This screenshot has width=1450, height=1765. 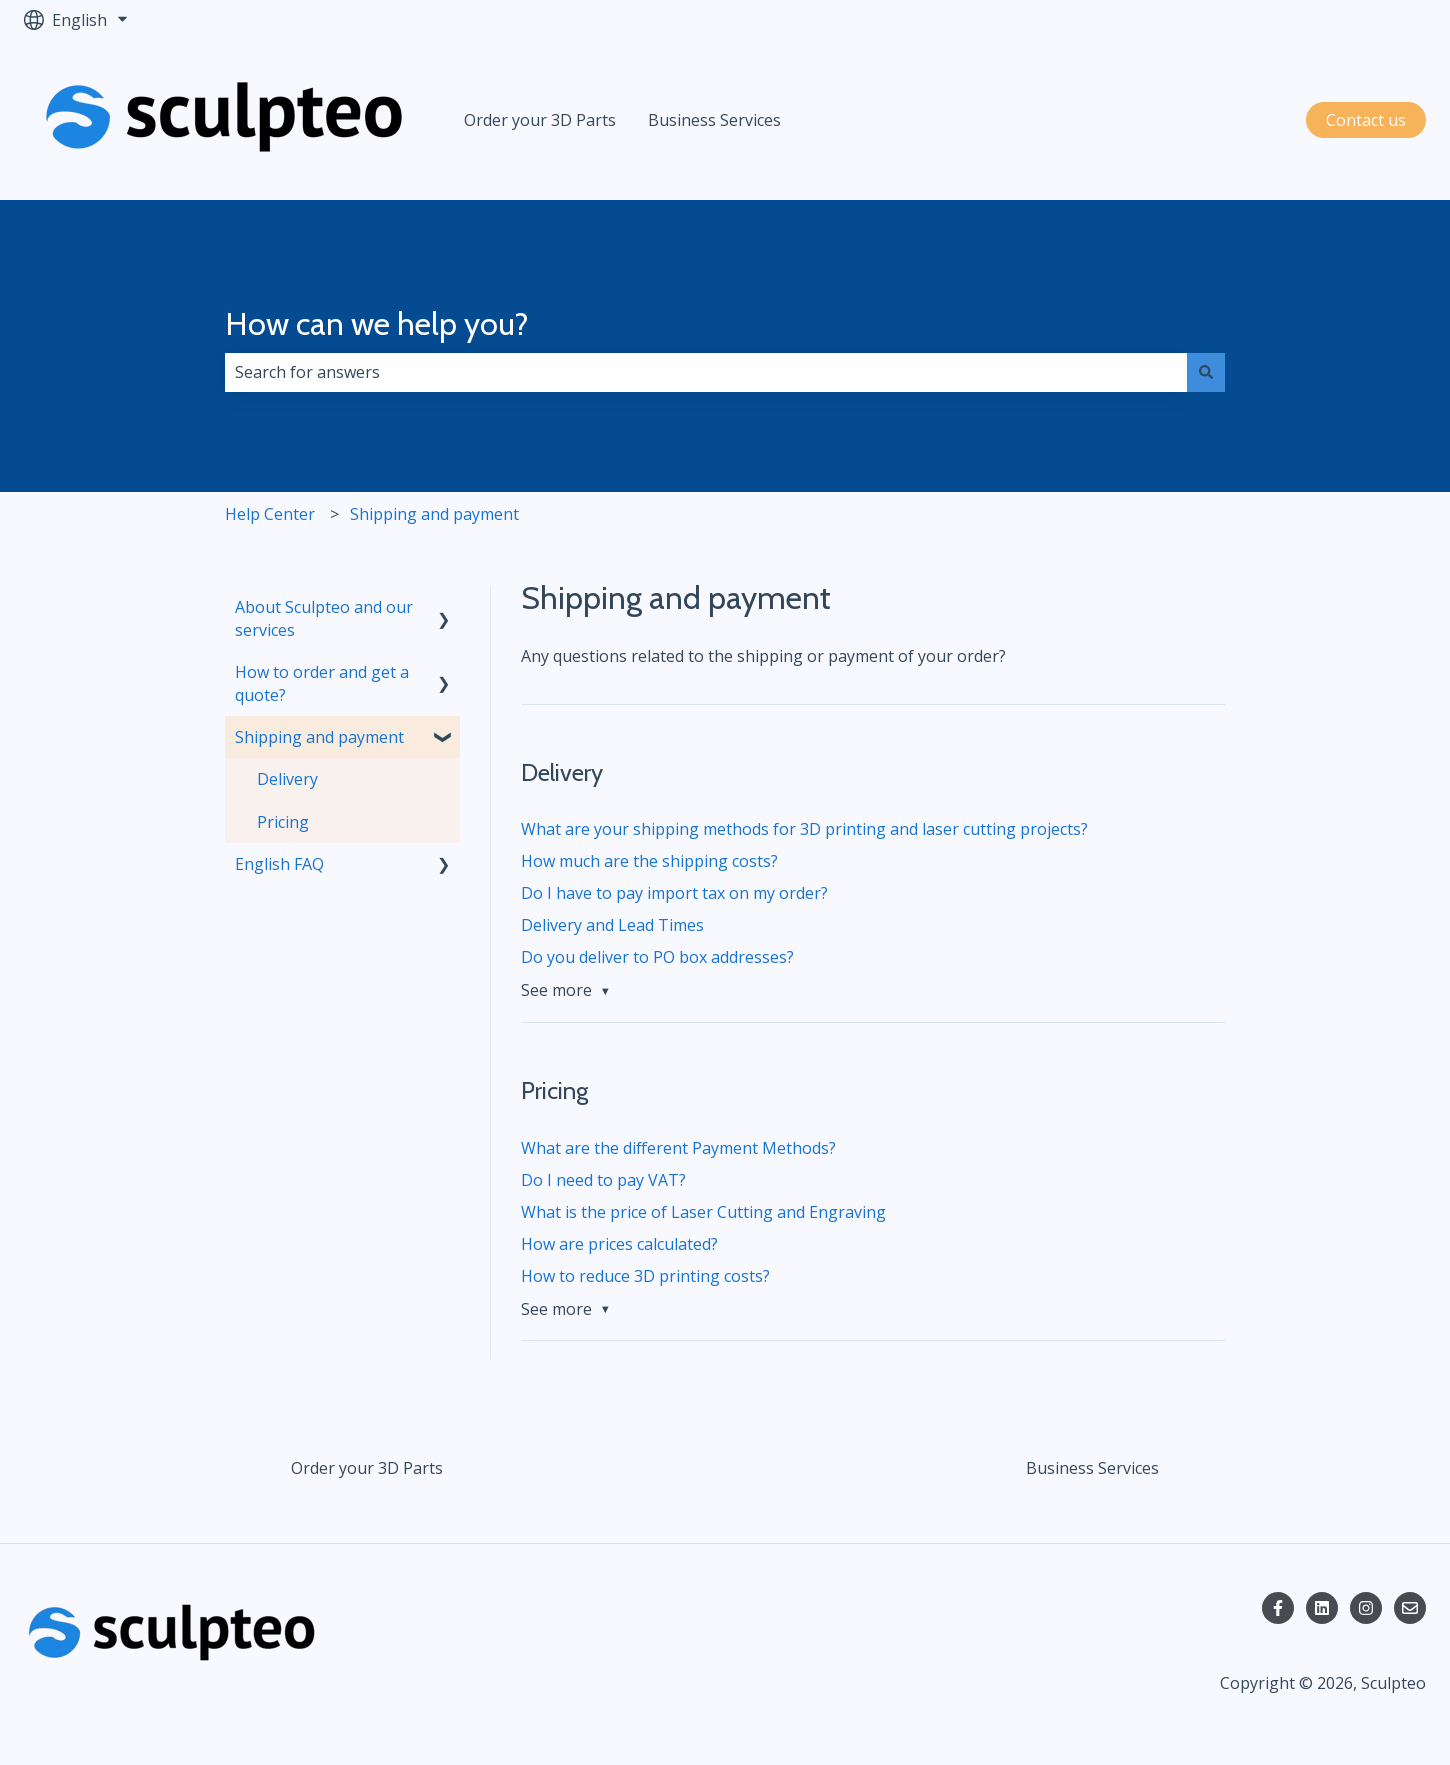 I want to click on Do you deliver to PO box addresses?, so click(x=657, y=957).